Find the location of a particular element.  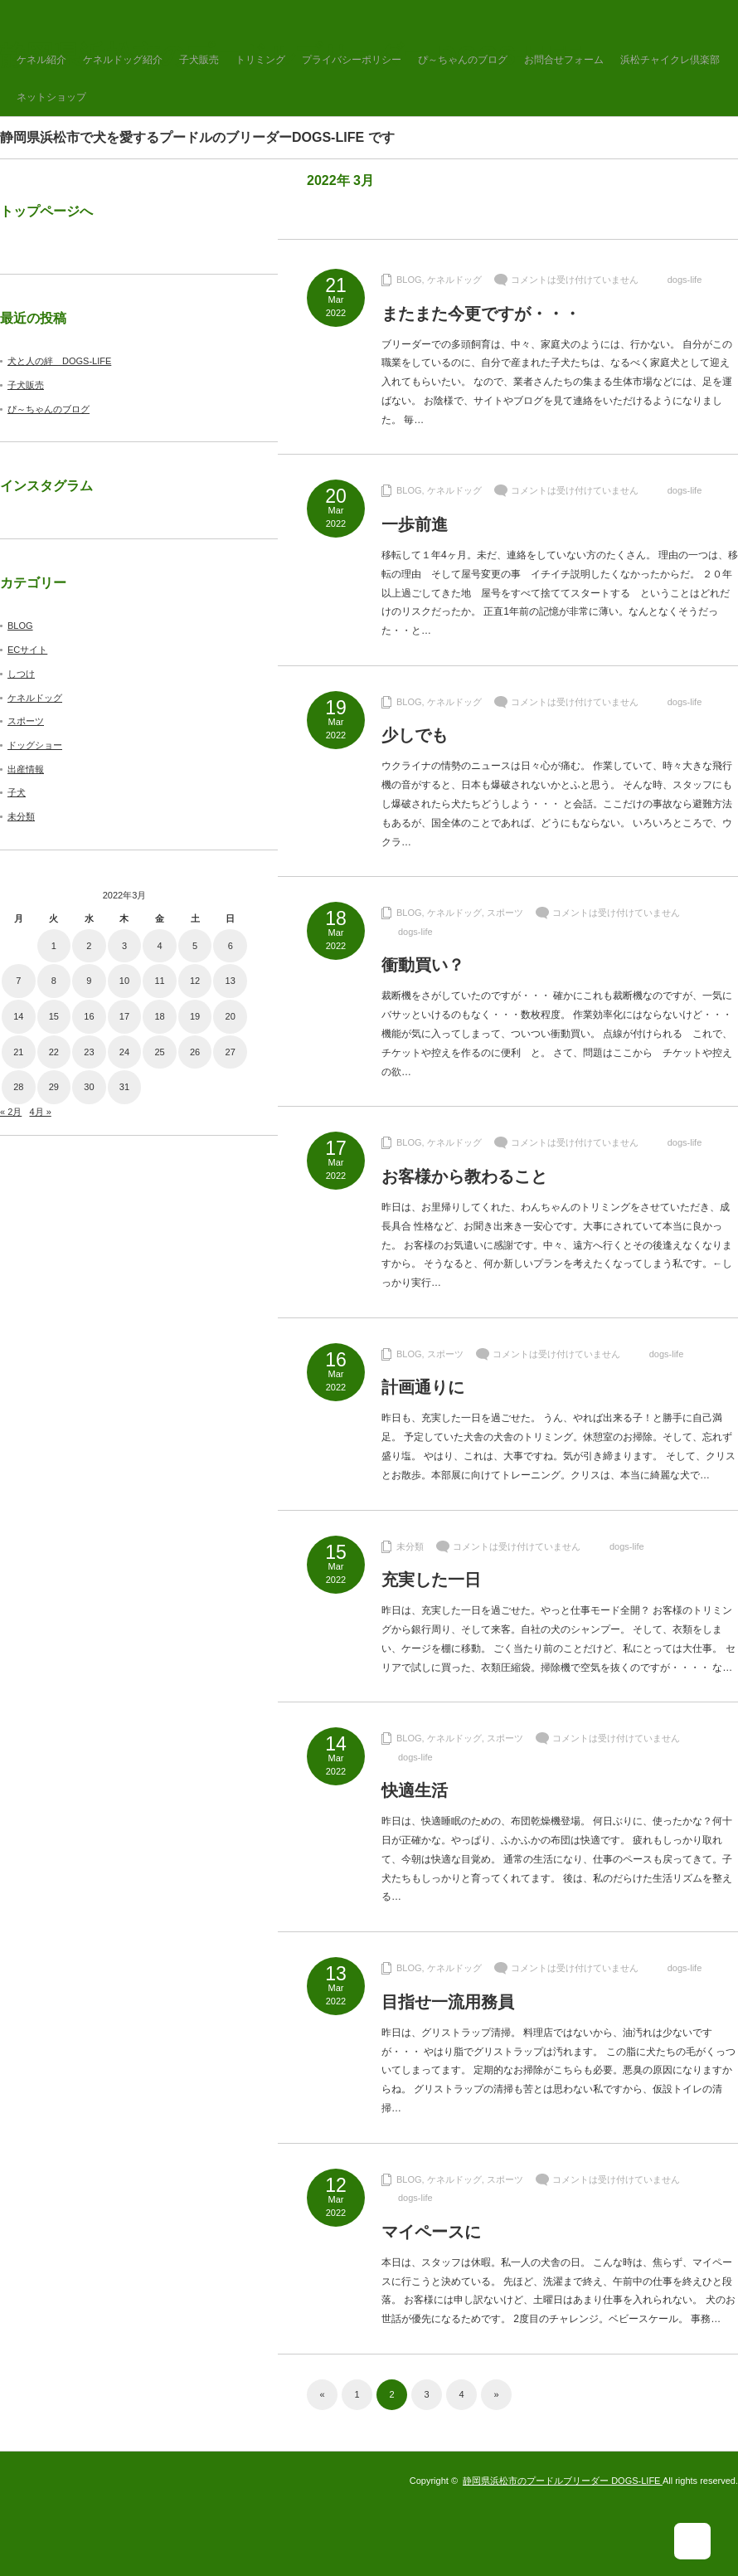

25 [2022年3月25日 に投稿を公開] is located at coordinates (159, 1052).